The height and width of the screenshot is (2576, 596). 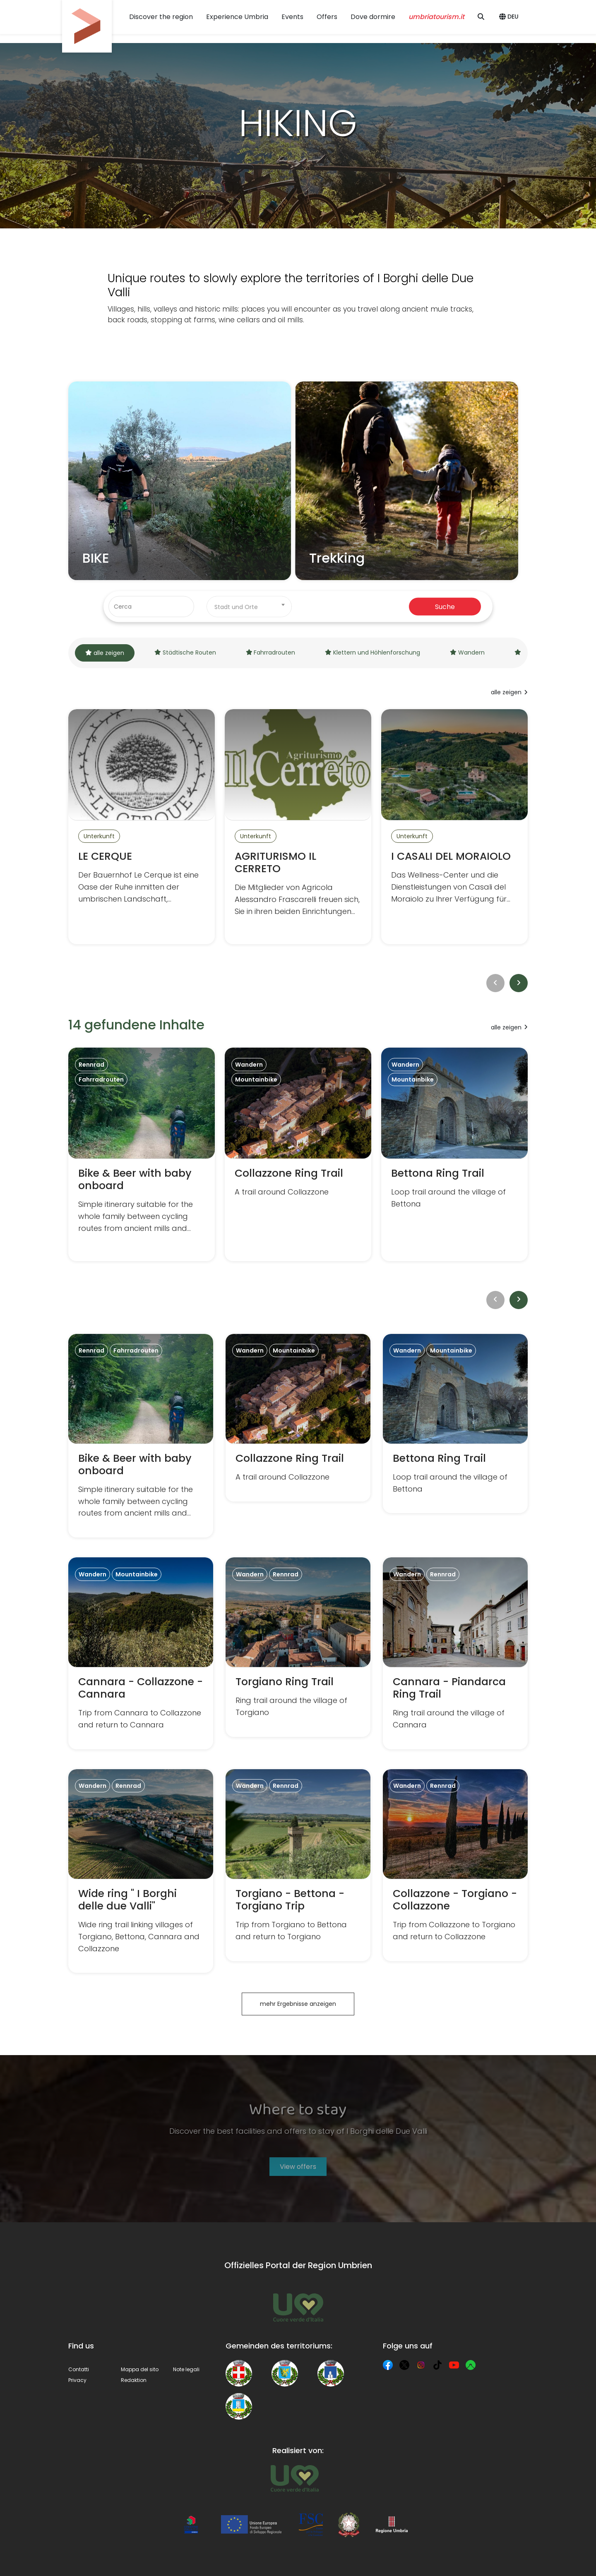 What do you see at coordinates (437, 2365) in the screenshot?
I see `[TikTok]` at bounding box center [437, 2365].